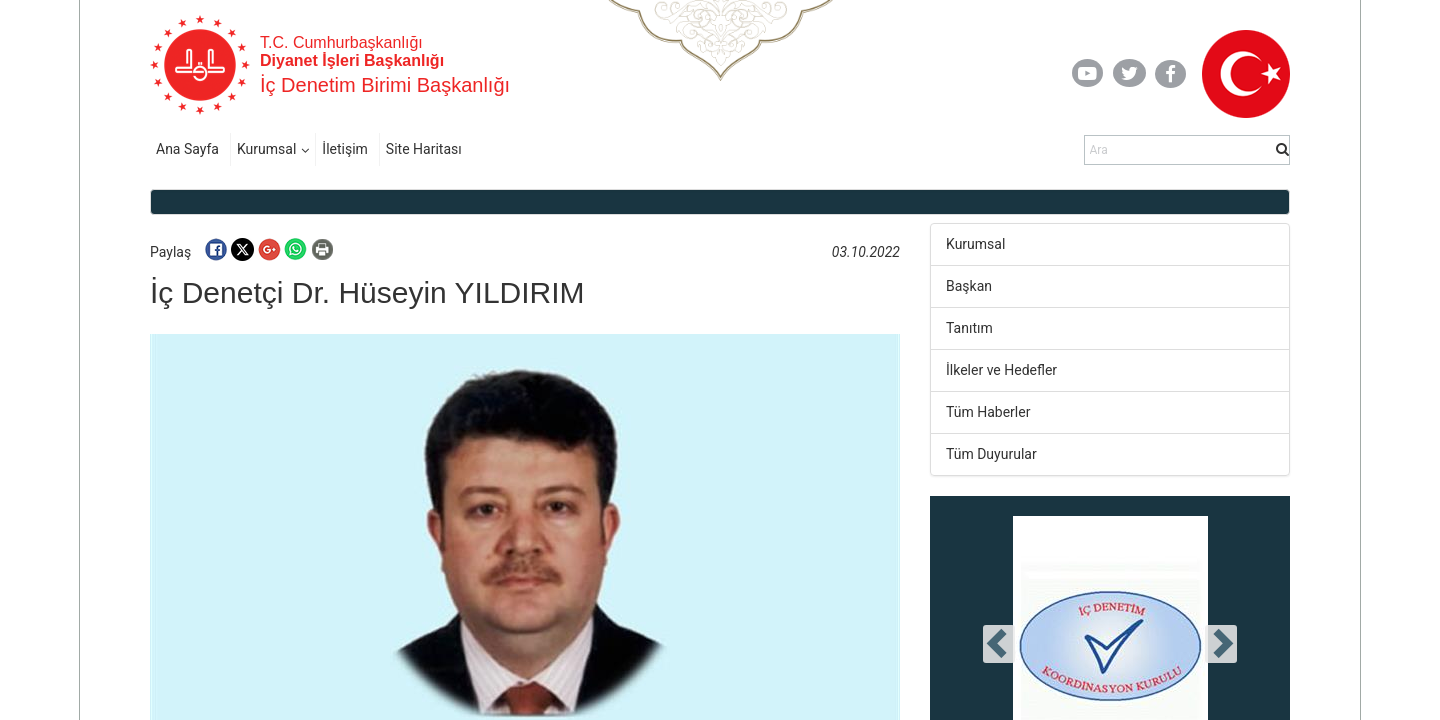  What do you see at coordinates (988, 412) in the screenshot?
I see `Tüm Haberler` at bounding box center [988, 412].